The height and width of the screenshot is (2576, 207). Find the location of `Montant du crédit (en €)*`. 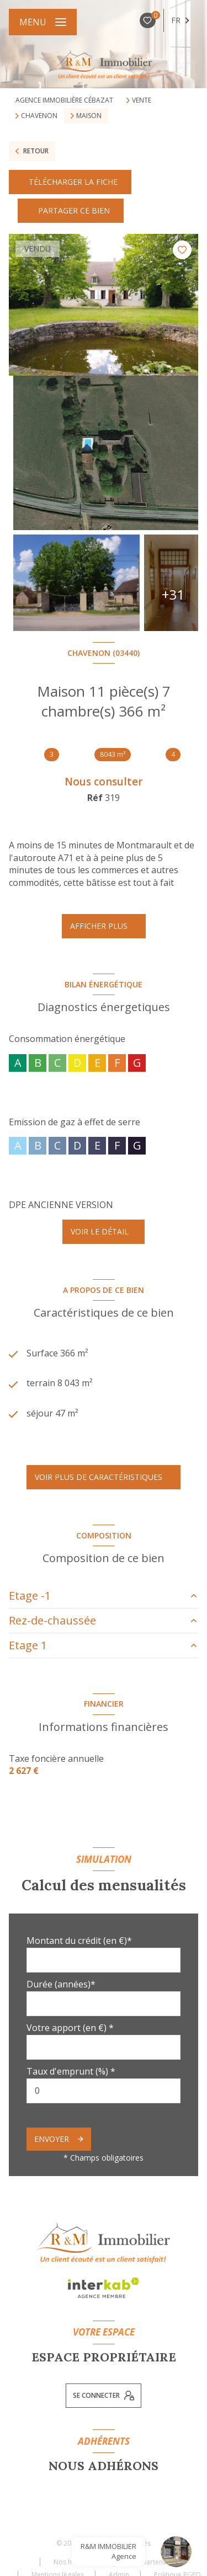

Montant du crédit (en €)* is located at coordinates (79, 1940).